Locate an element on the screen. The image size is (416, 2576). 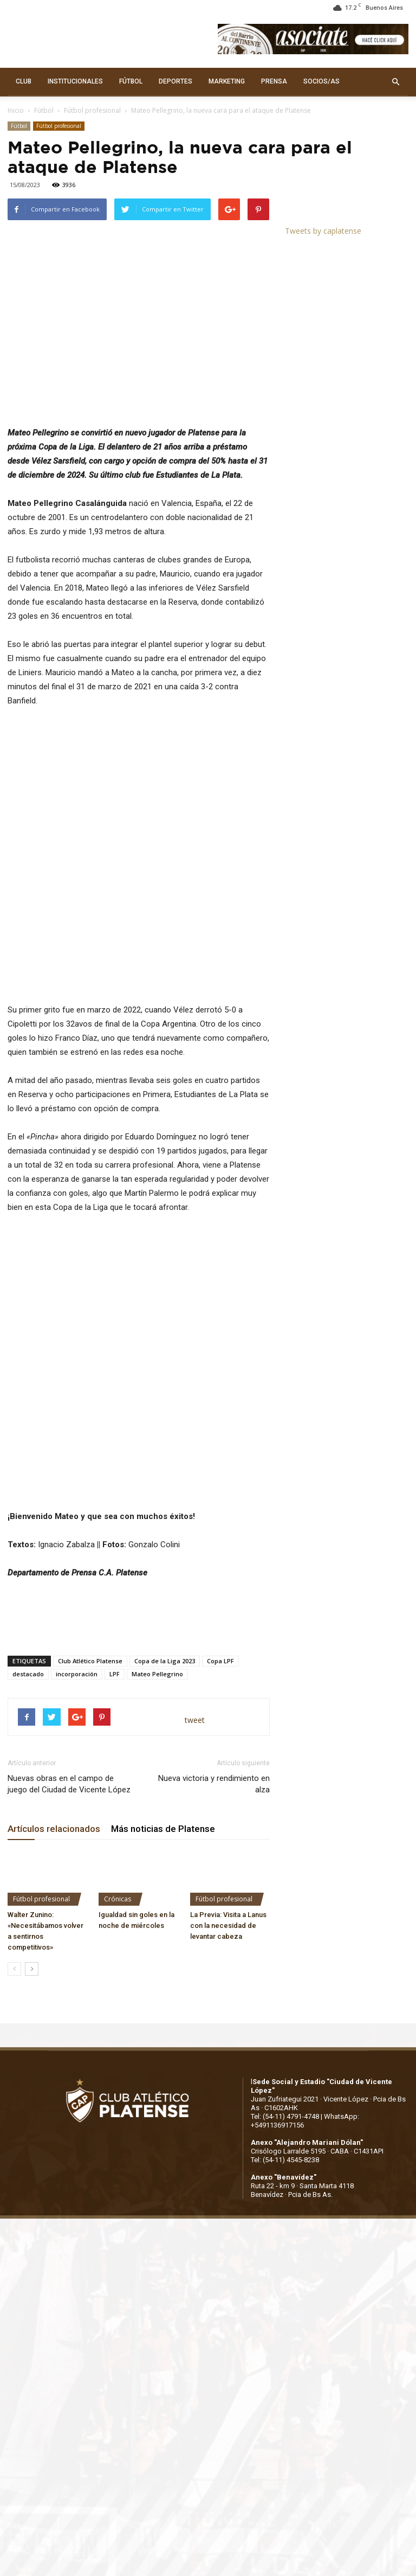
Crónicas is located at coordinates (117, 1715).